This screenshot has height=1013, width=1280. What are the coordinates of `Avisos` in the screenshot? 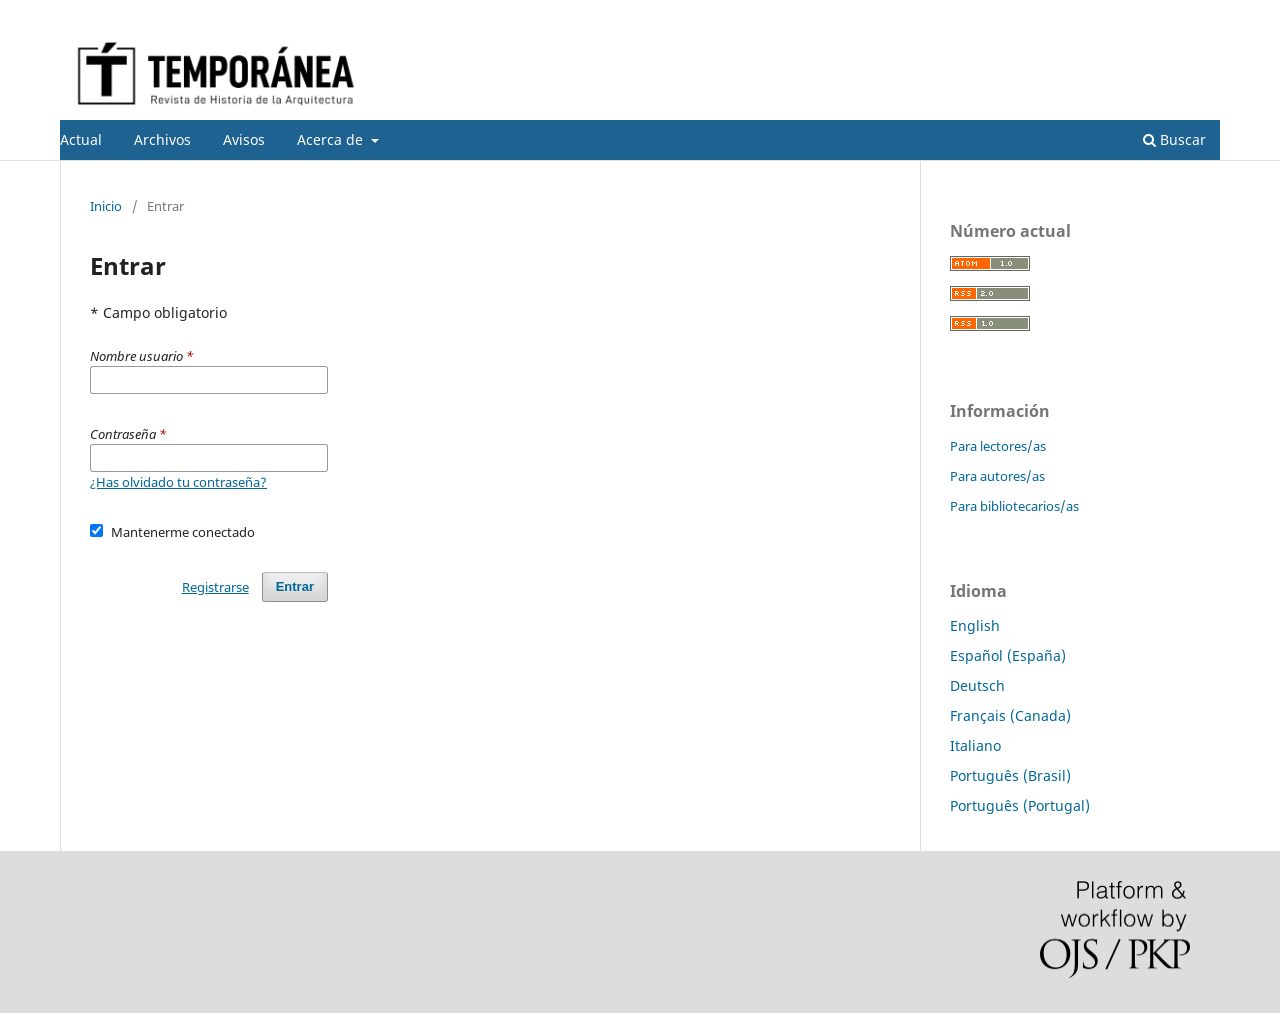 It's located at (244, 139).